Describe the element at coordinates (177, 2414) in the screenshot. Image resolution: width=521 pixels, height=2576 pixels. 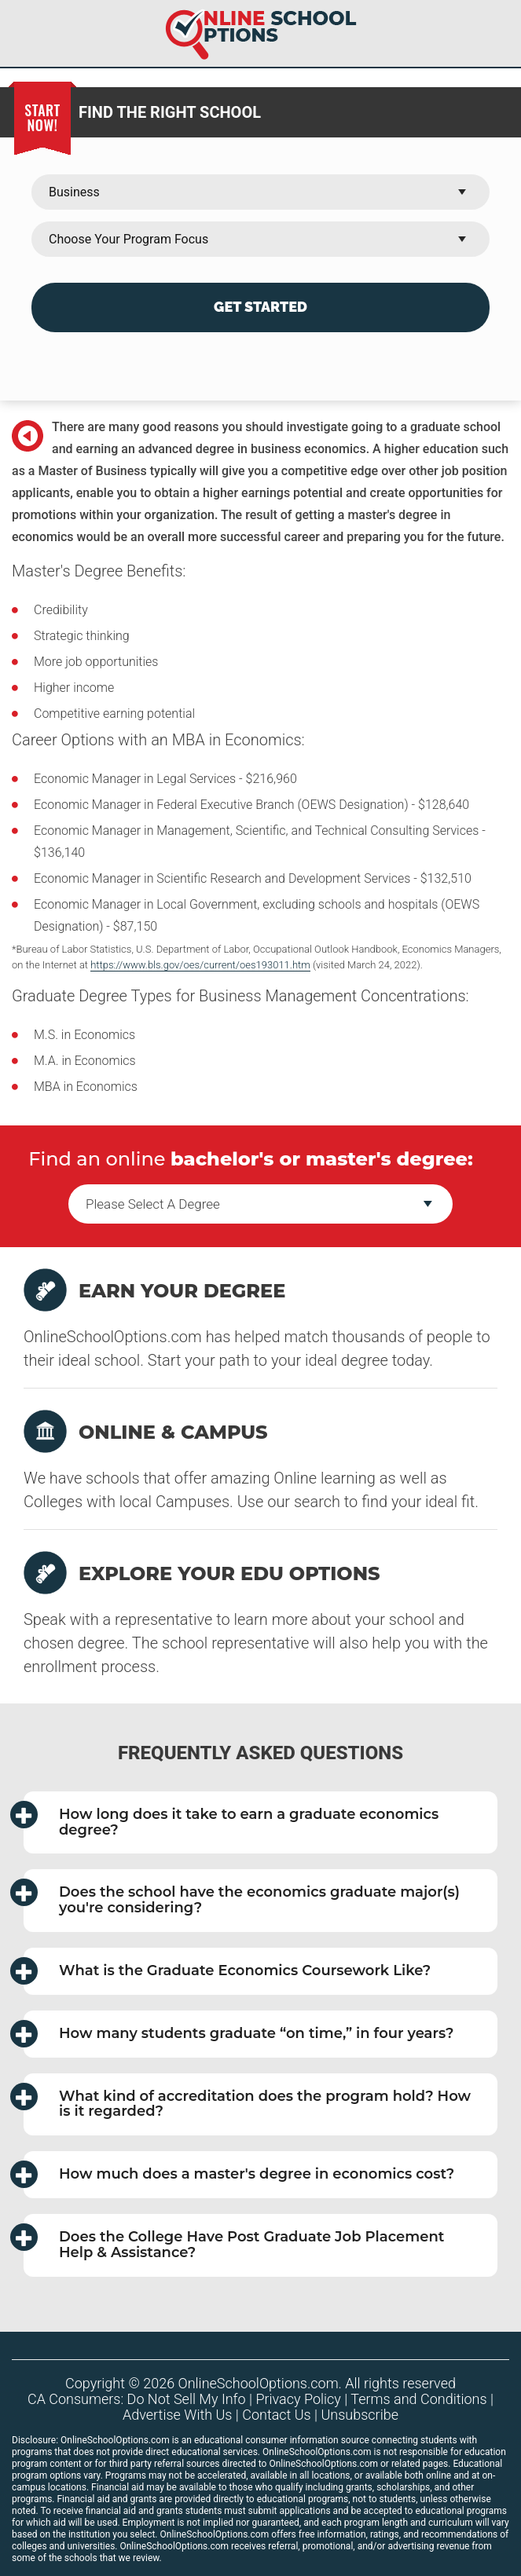
I see `Advertise With Us` at that location.